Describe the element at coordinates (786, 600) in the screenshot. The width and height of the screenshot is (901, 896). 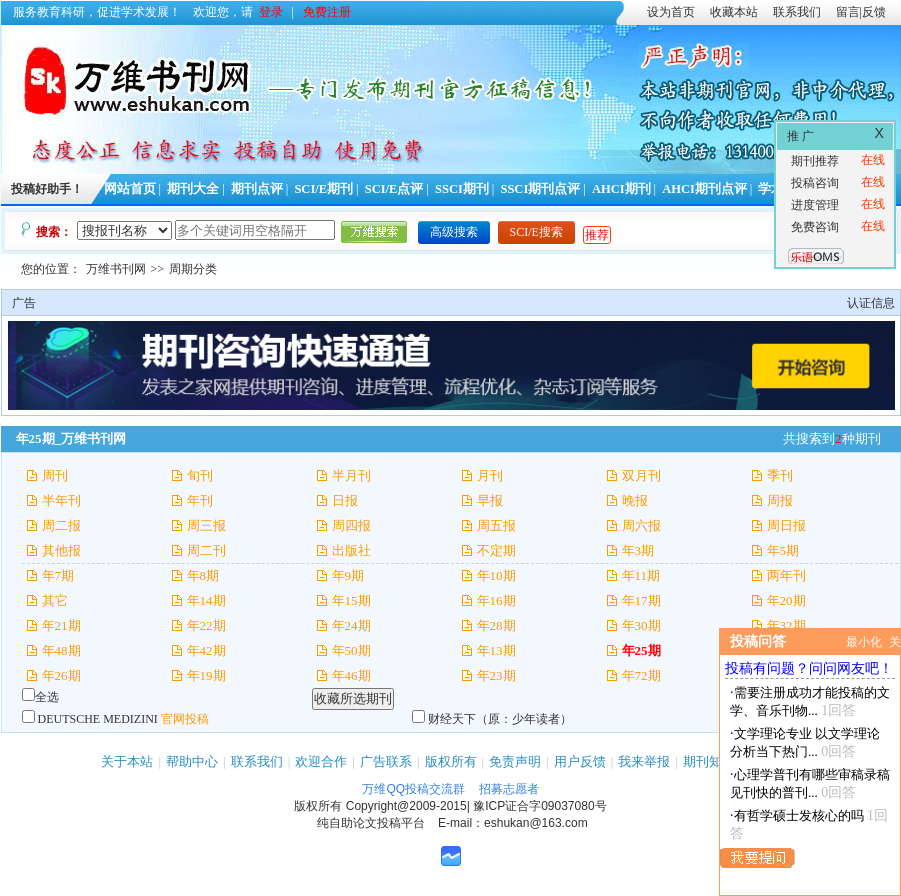
I see `年20期` at that location.